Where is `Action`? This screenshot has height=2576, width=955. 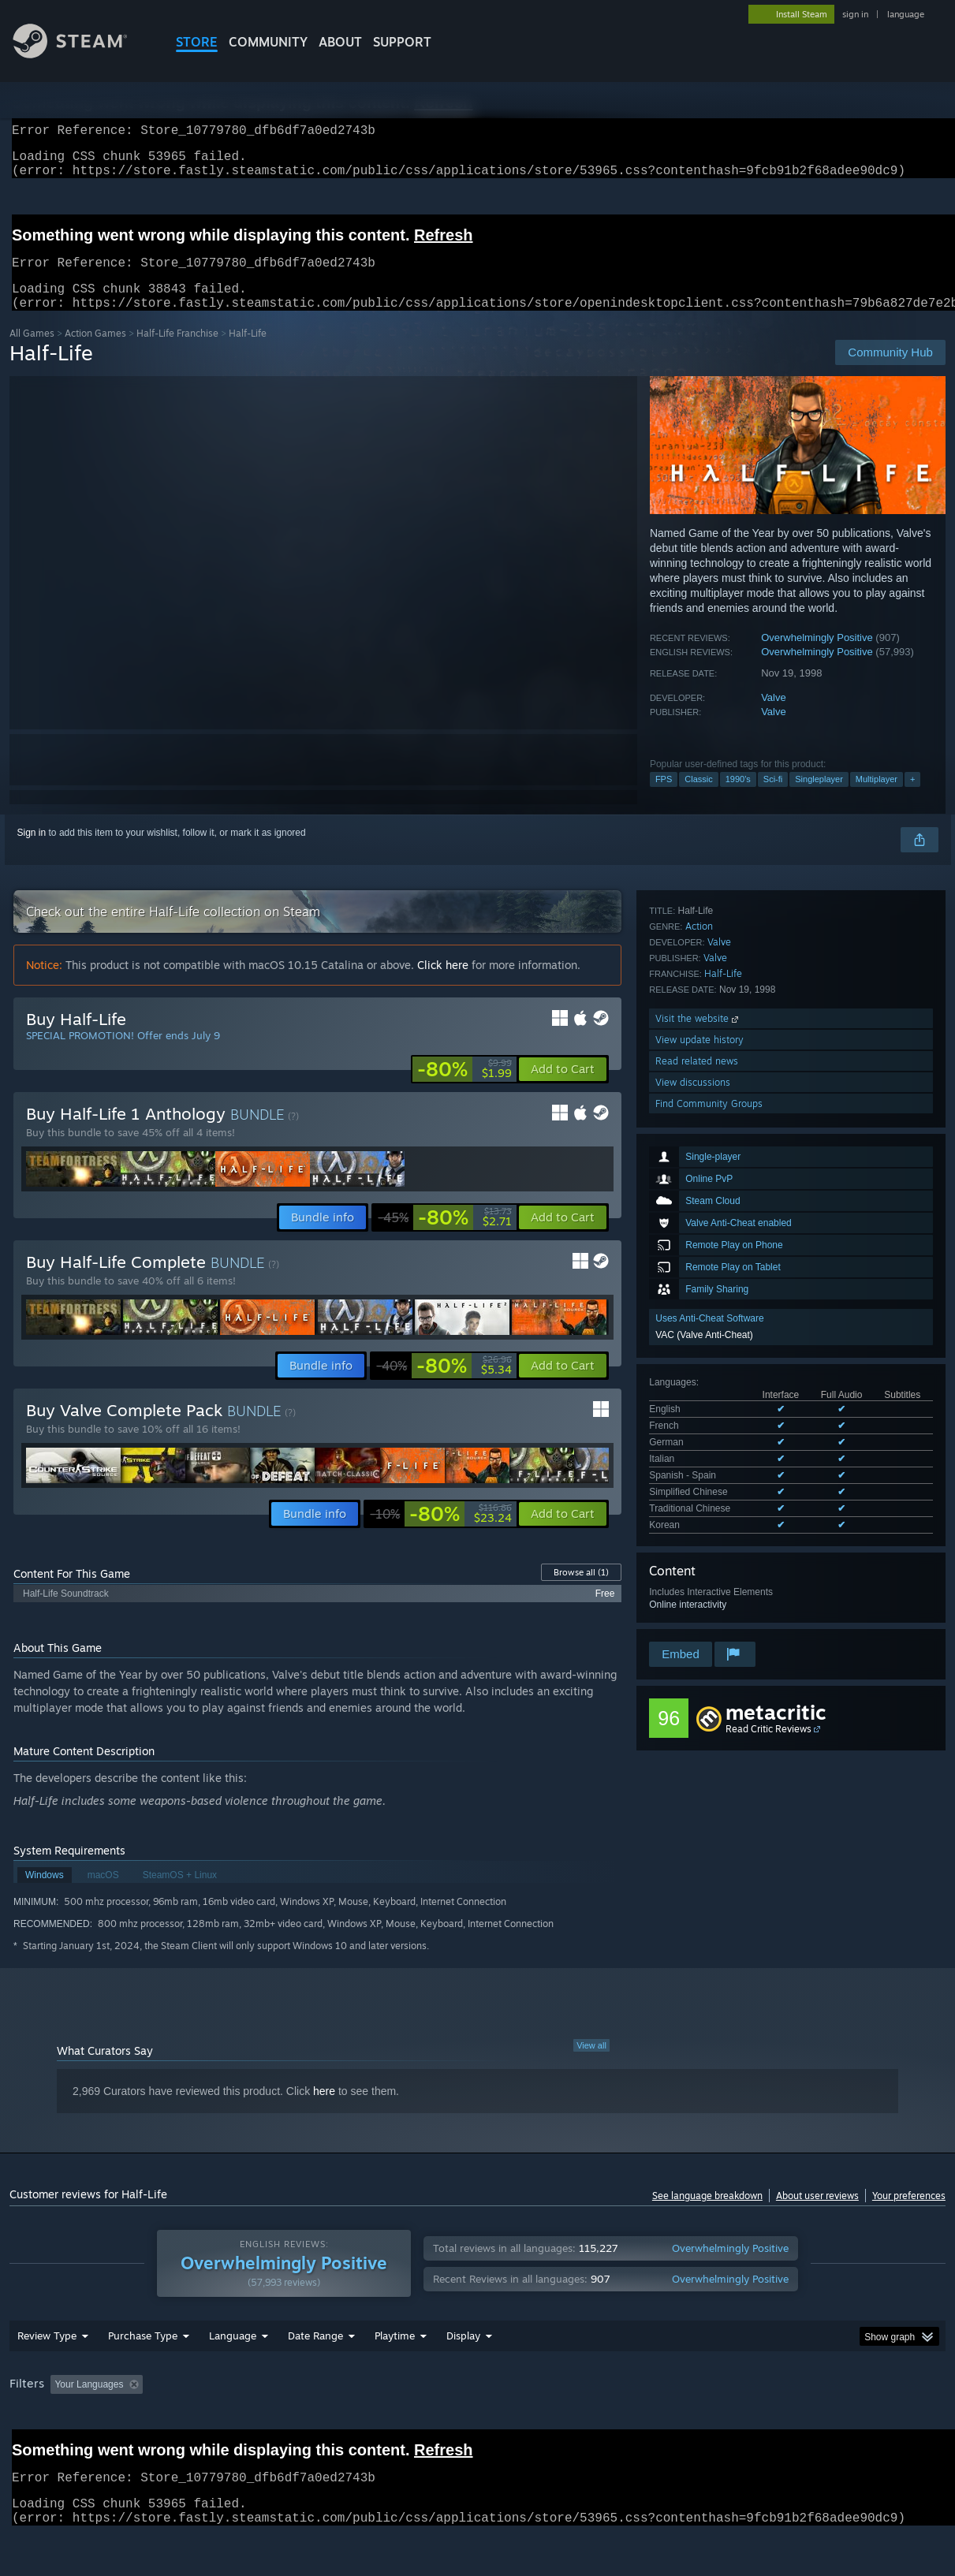 Action is located at coordinates (699, 1405).